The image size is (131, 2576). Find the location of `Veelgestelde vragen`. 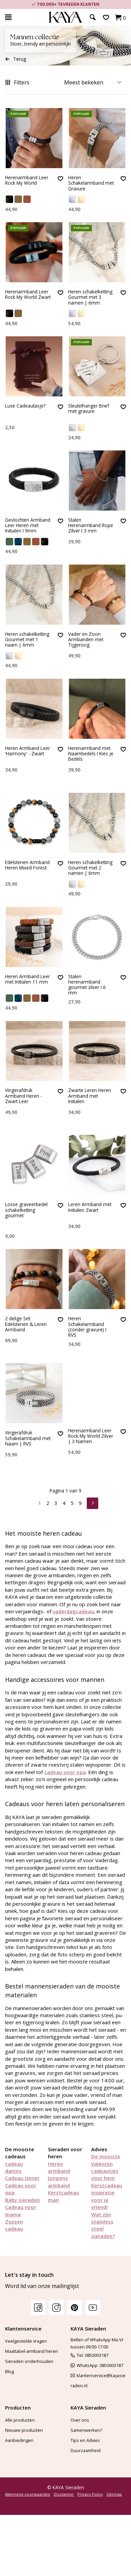

Veelgestelde vragen is located at coordinates (26, 2341).